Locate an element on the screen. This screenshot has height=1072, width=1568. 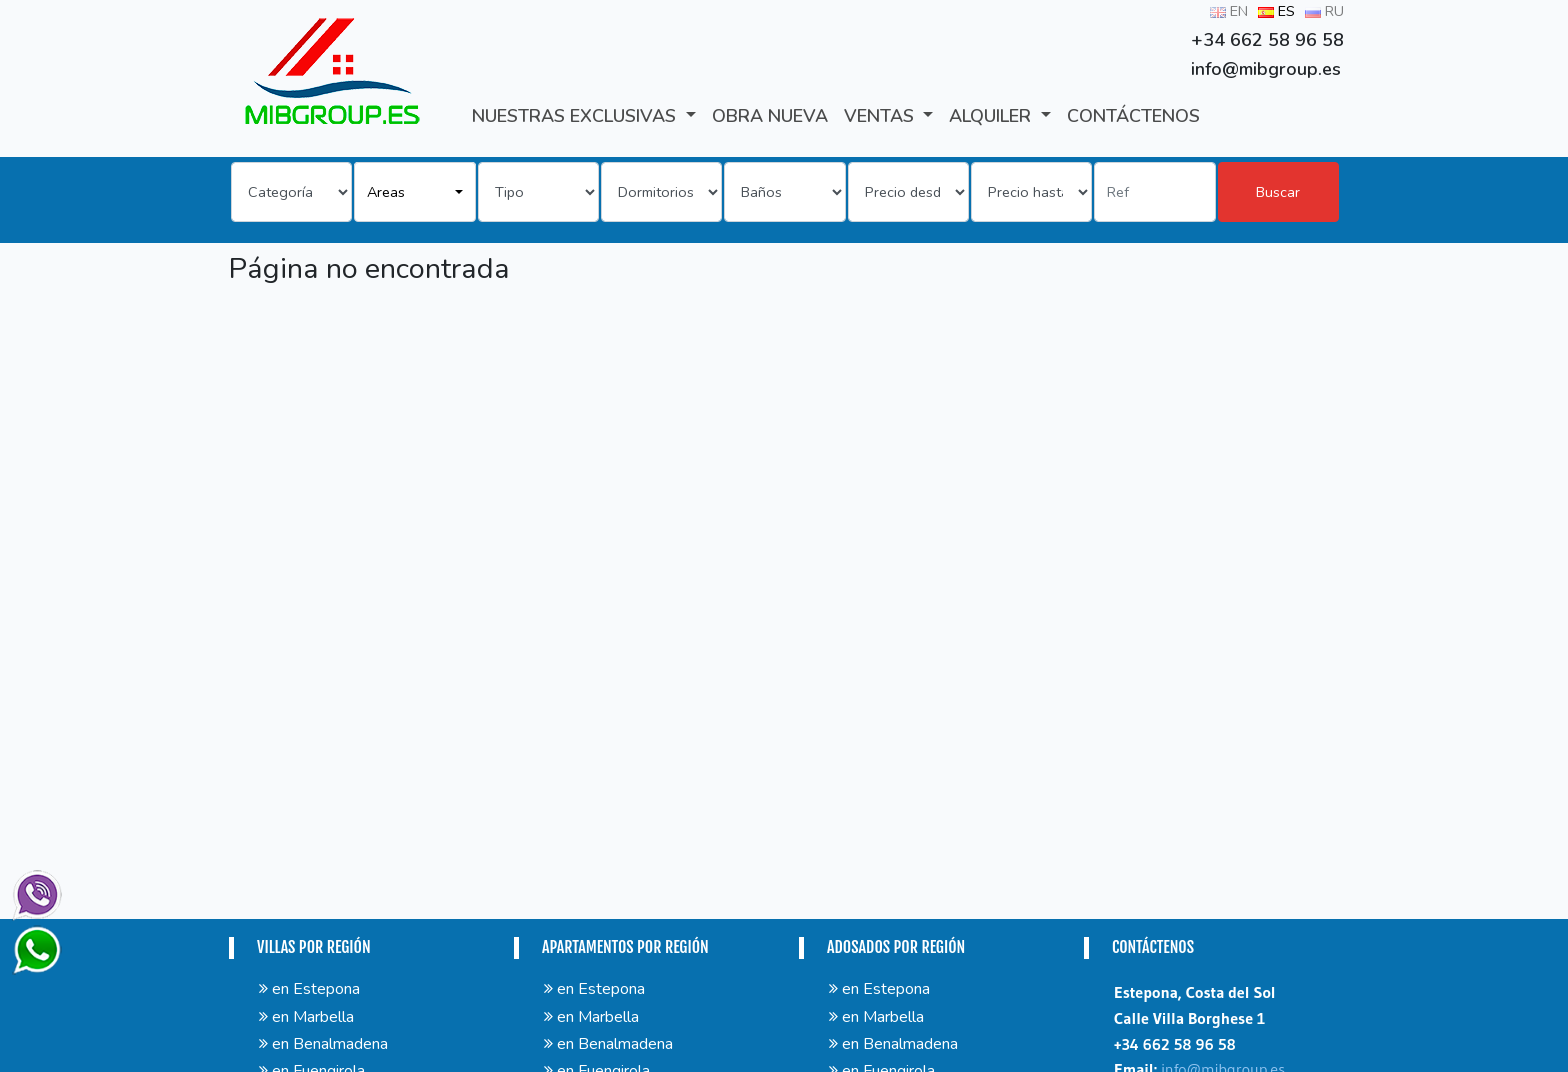
Obra Nueva is located at coordinates (770, 116).